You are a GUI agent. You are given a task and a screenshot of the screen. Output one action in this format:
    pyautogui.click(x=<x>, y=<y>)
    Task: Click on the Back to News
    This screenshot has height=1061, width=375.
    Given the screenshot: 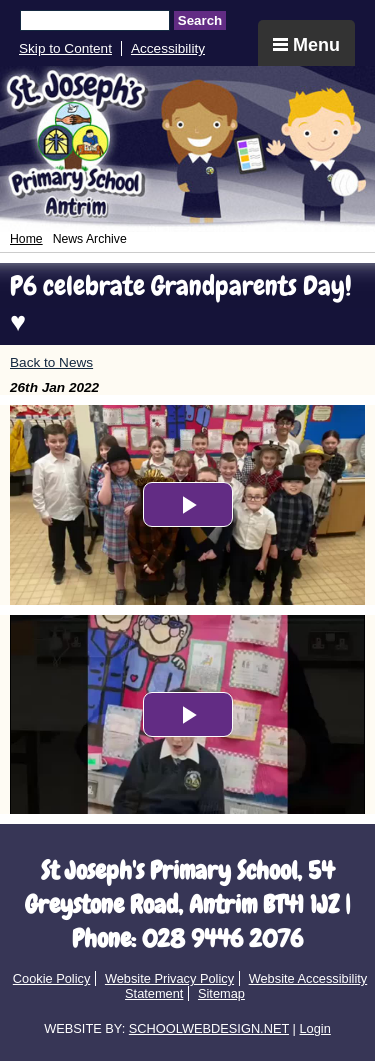 What is the action you would take?
    pyautogui.click(x=51, y=362)
    